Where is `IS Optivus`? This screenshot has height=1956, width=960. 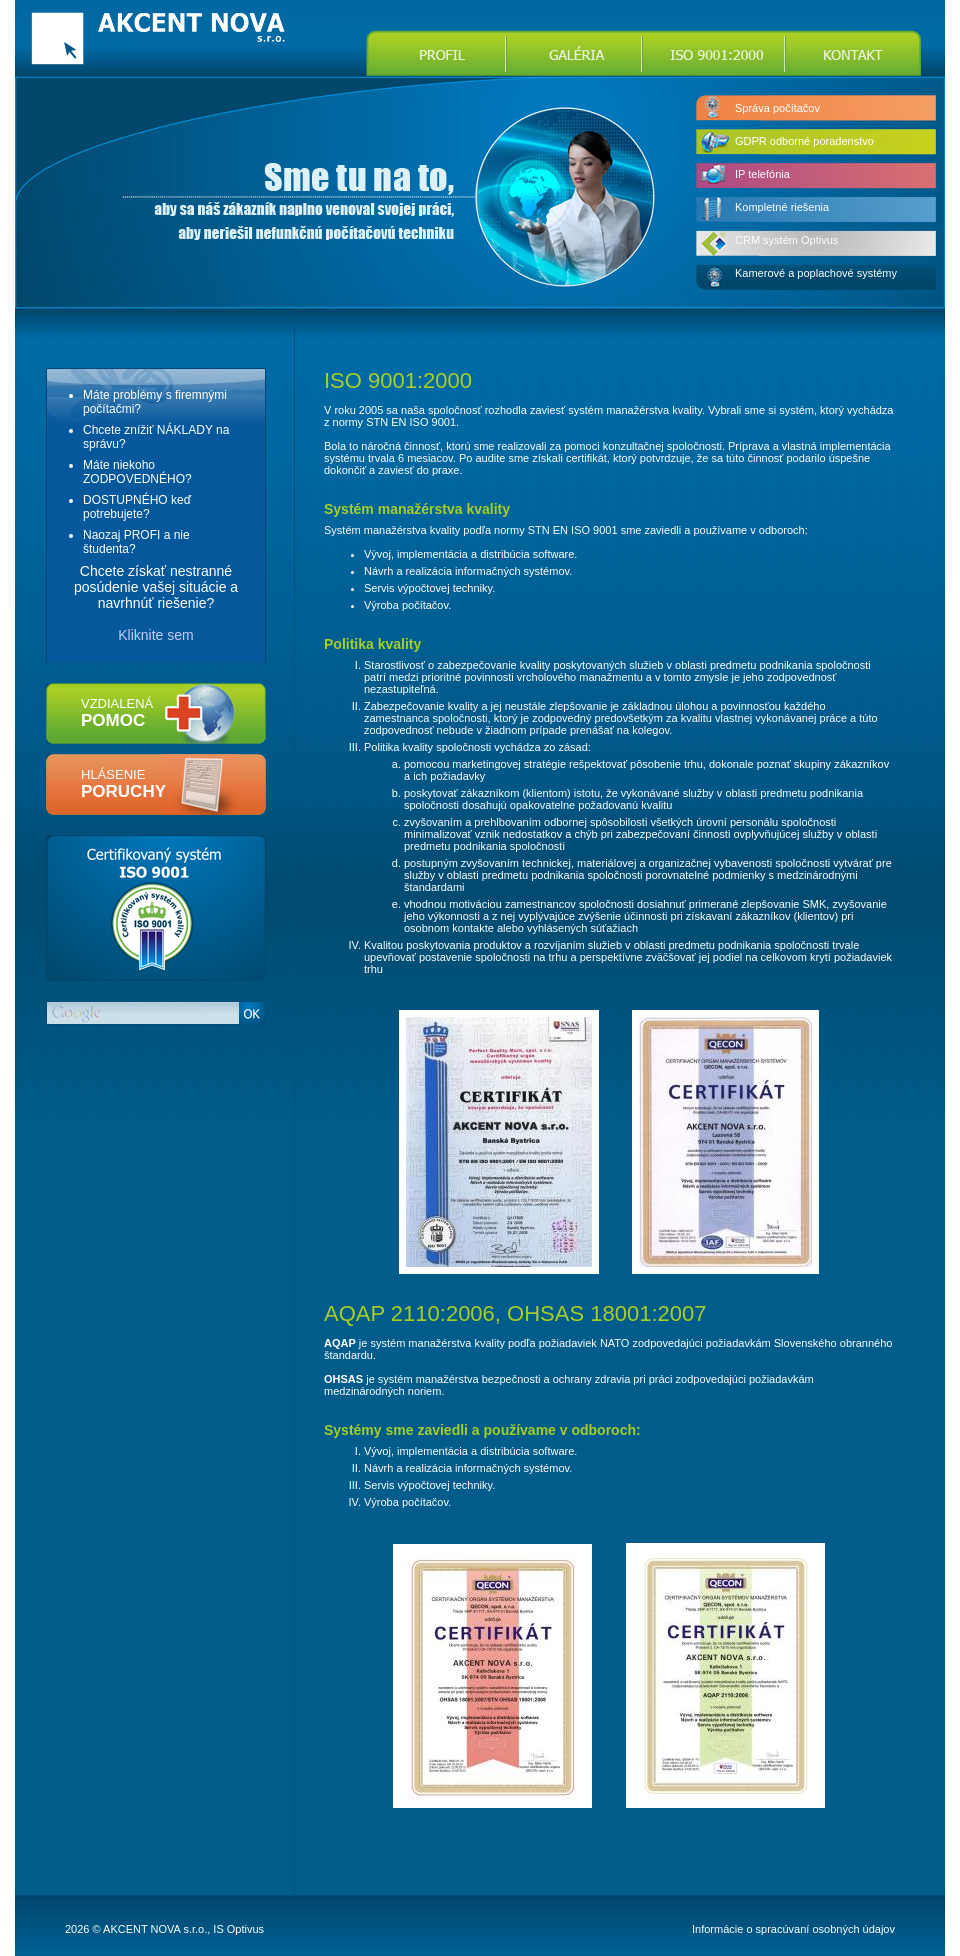 IS Optivus is located at coordinates (238, 1929).